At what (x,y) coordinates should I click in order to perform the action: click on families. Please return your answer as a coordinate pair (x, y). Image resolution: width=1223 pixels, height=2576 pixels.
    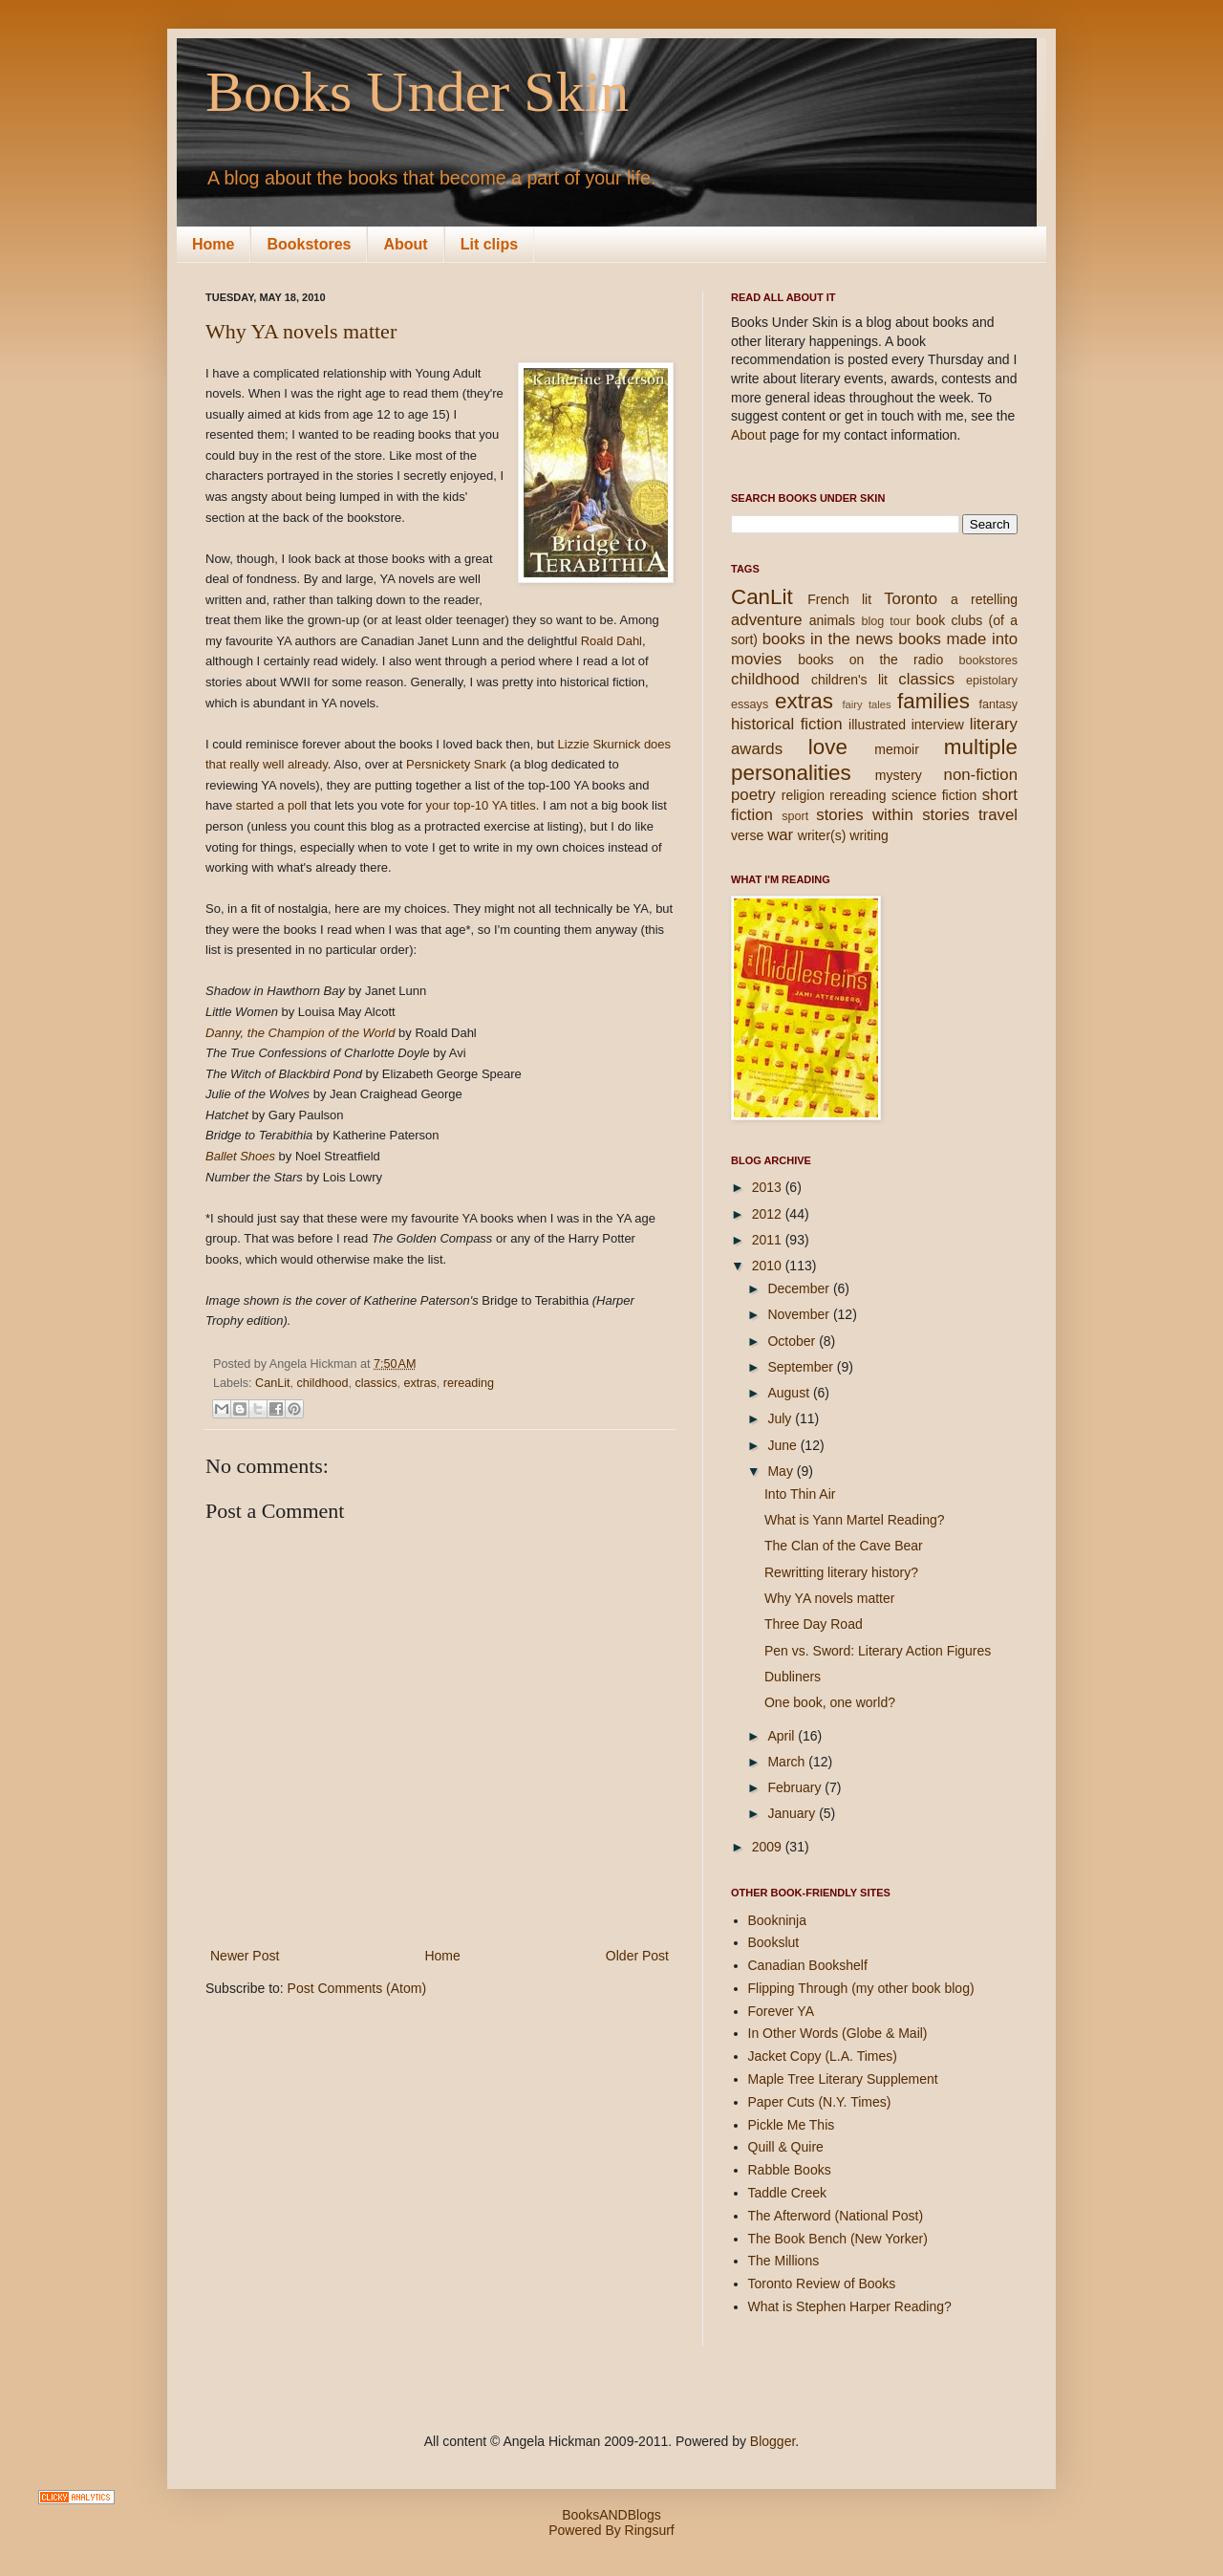
    Looking at the image, I should click on (933, 701).